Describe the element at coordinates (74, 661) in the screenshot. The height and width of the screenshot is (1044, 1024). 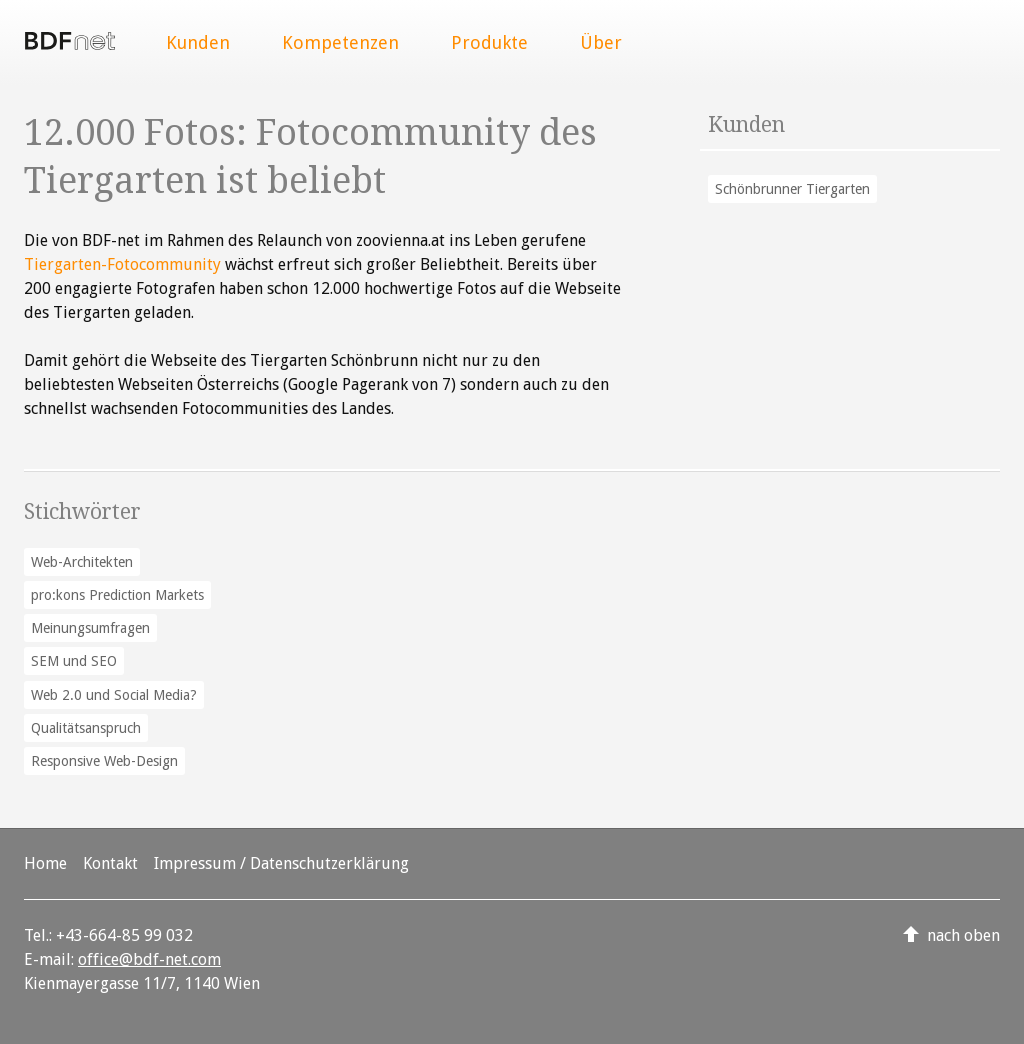
I see `SEM und SEO` at that location.